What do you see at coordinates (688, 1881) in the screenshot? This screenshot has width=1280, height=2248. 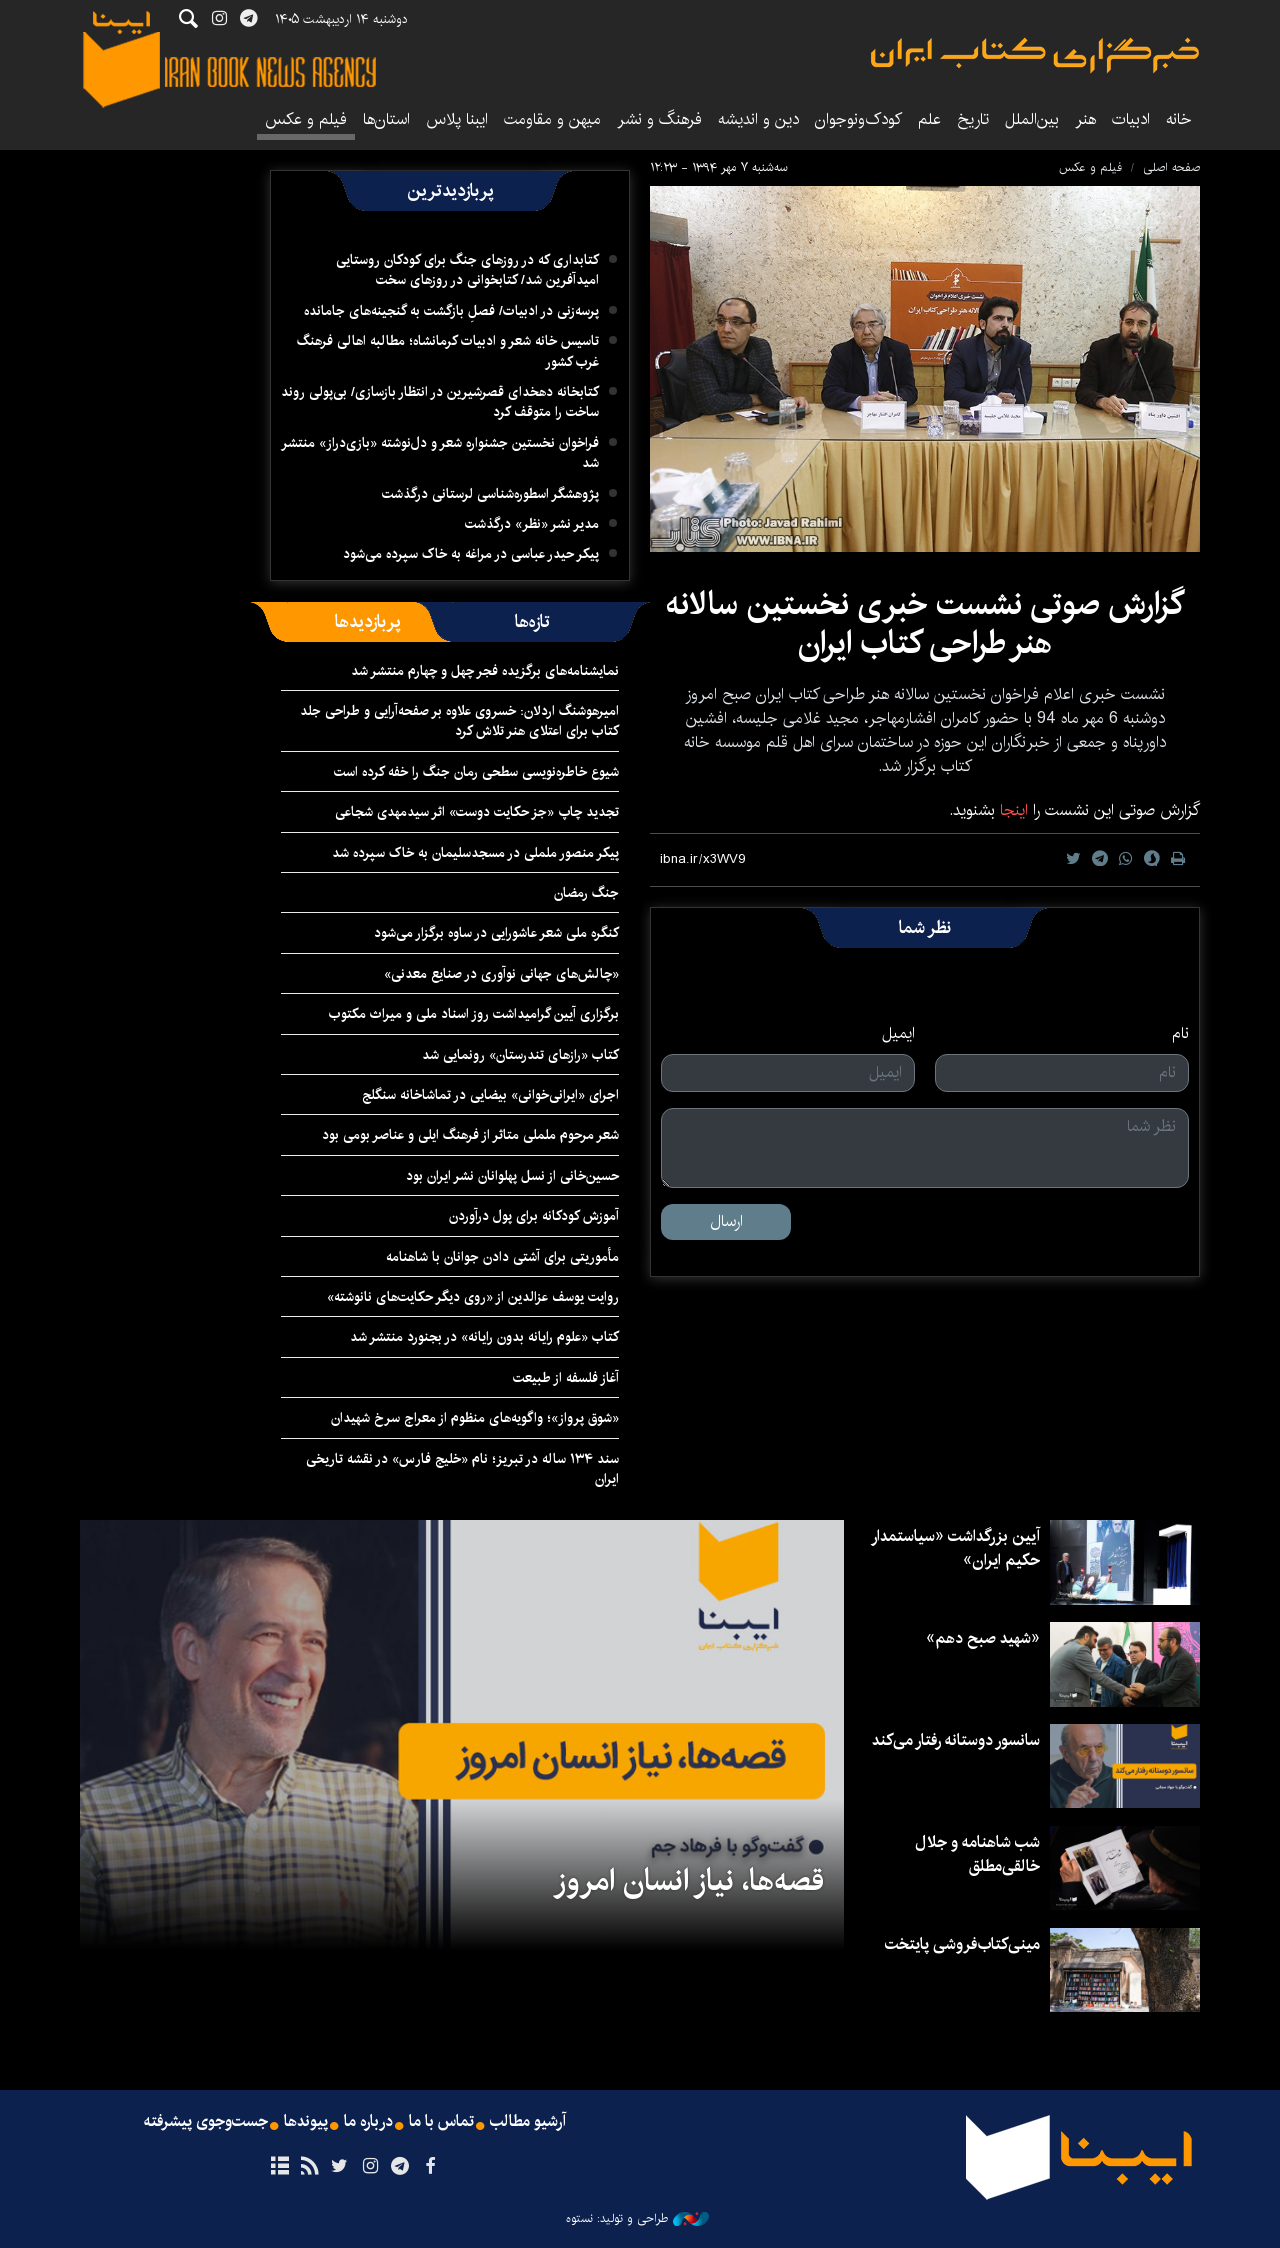 I see `قصه‌ها، نیاز انسان امروز` at bounding box center [688, 1881].